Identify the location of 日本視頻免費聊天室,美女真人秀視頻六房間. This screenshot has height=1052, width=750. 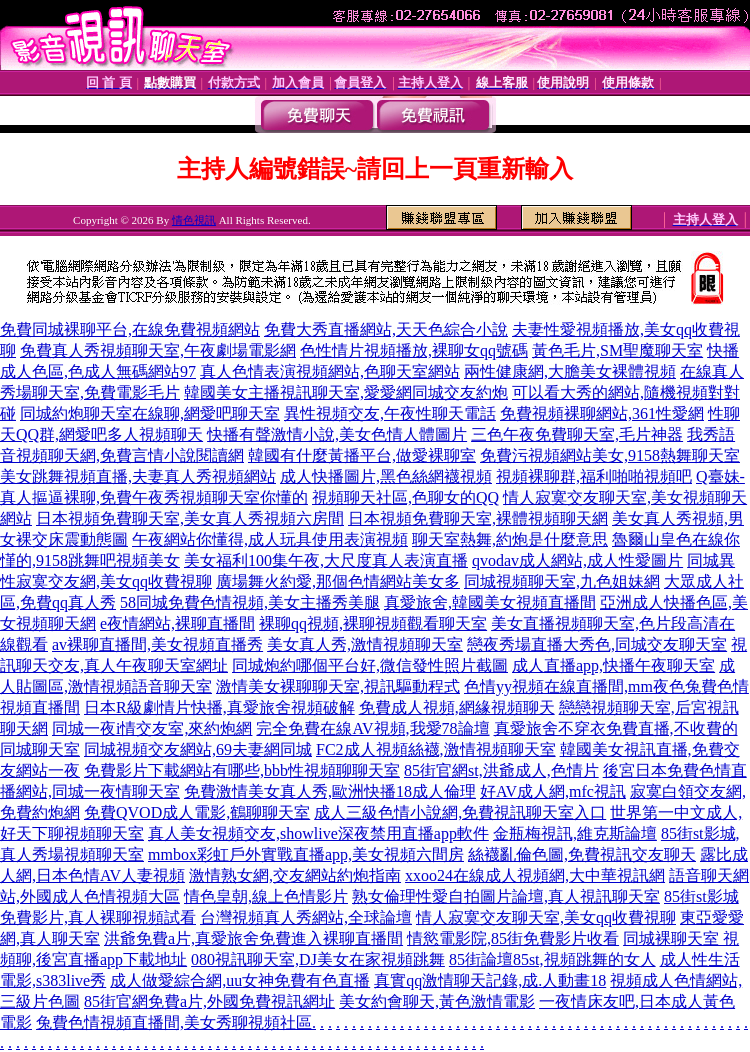
(190, 518).